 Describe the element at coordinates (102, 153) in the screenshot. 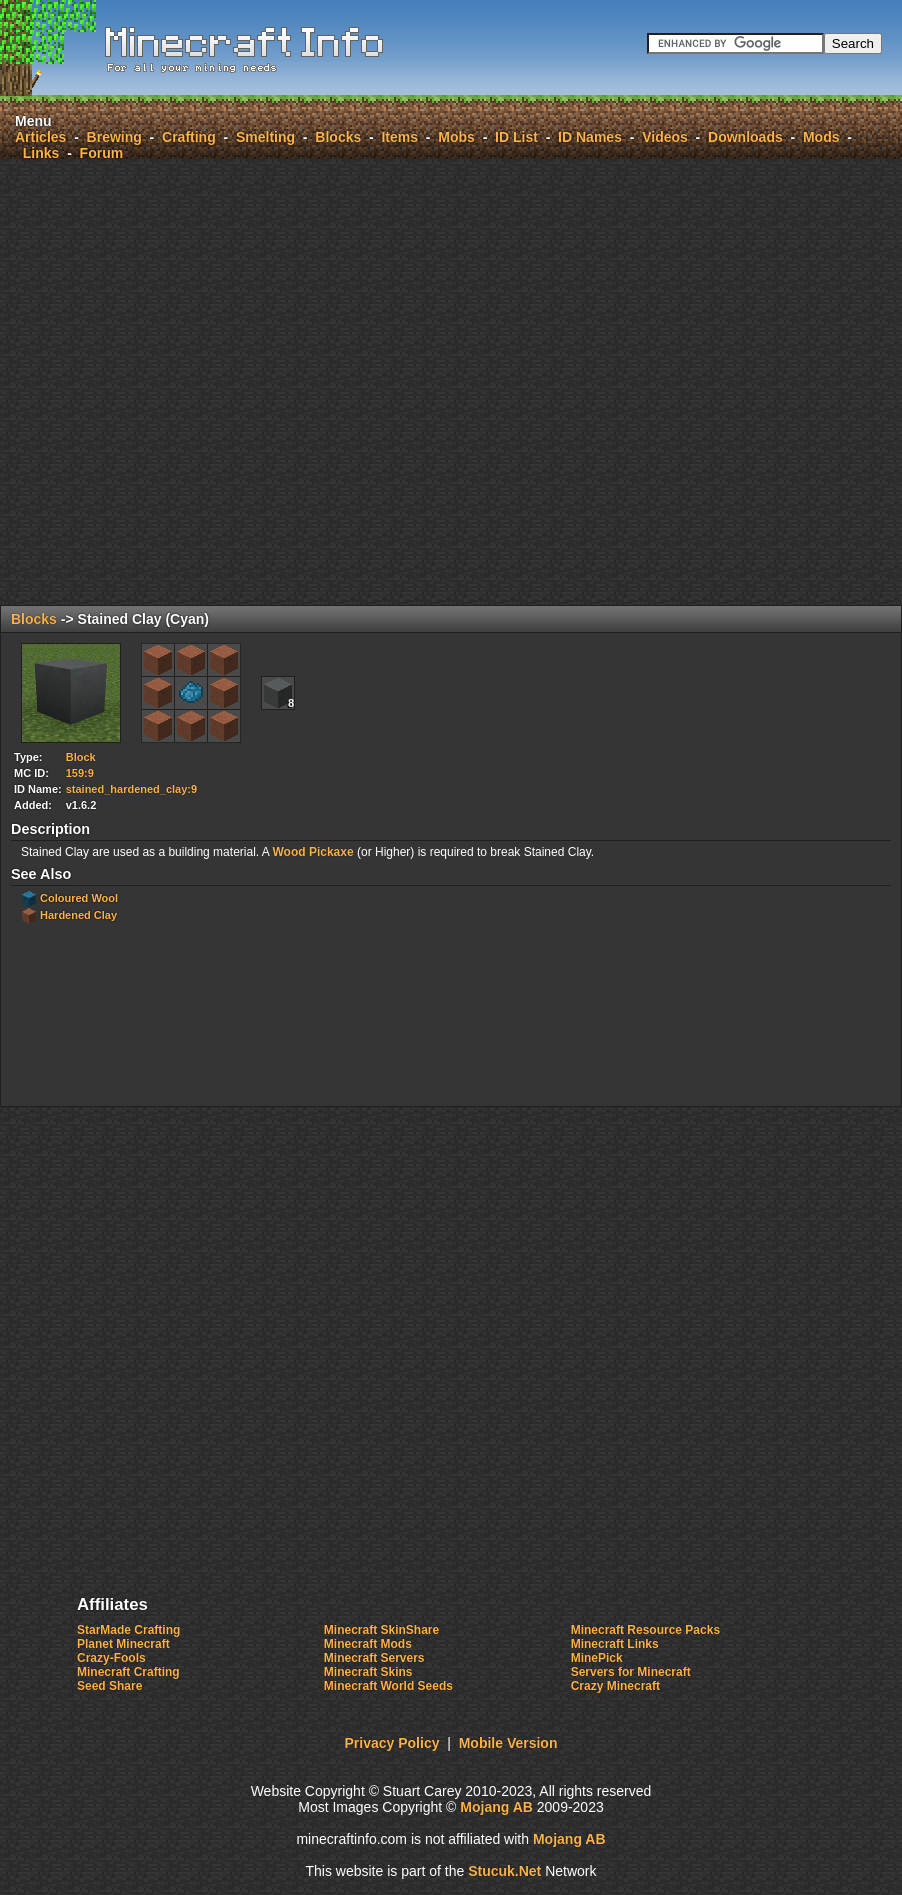

I see `Forum` at that location.